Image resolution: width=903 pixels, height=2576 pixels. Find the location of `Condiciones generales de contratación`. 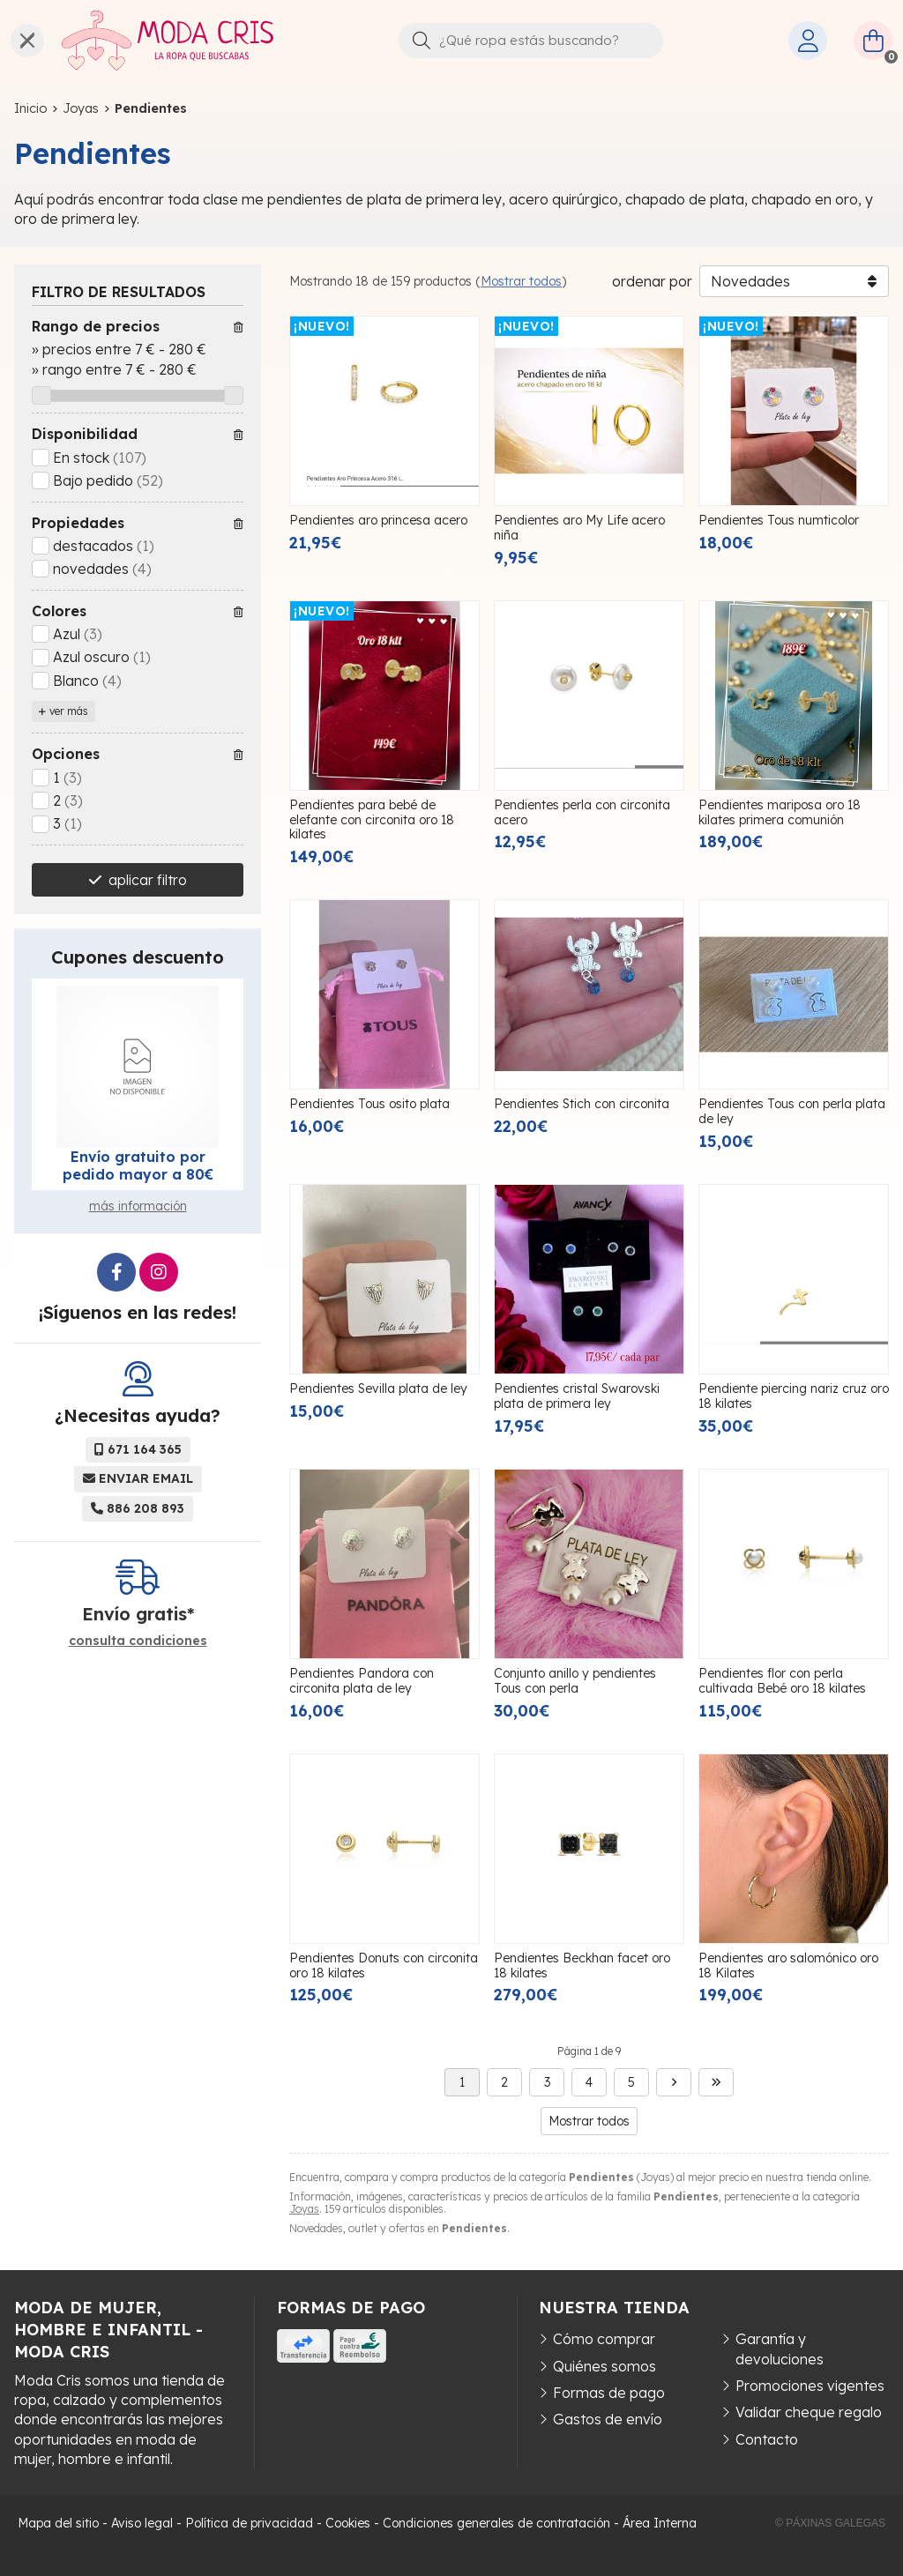

Condiciones generales de contratación is located at coordinates (496, 2523).